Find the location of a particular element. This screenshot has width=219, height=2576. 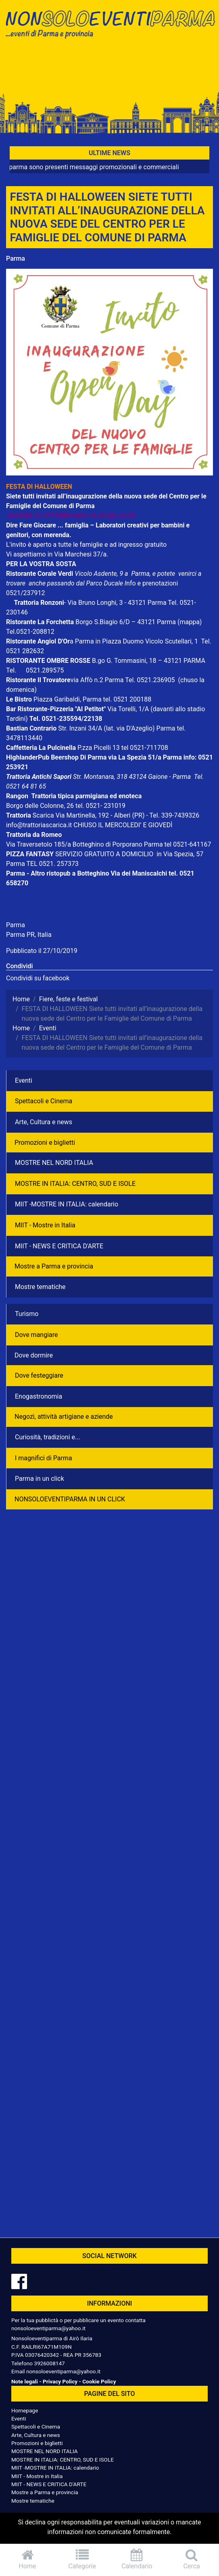

MOSTRE IN ITALIA: CENTRO, SUD E ISOLE is located at coordinates (75, 1183).